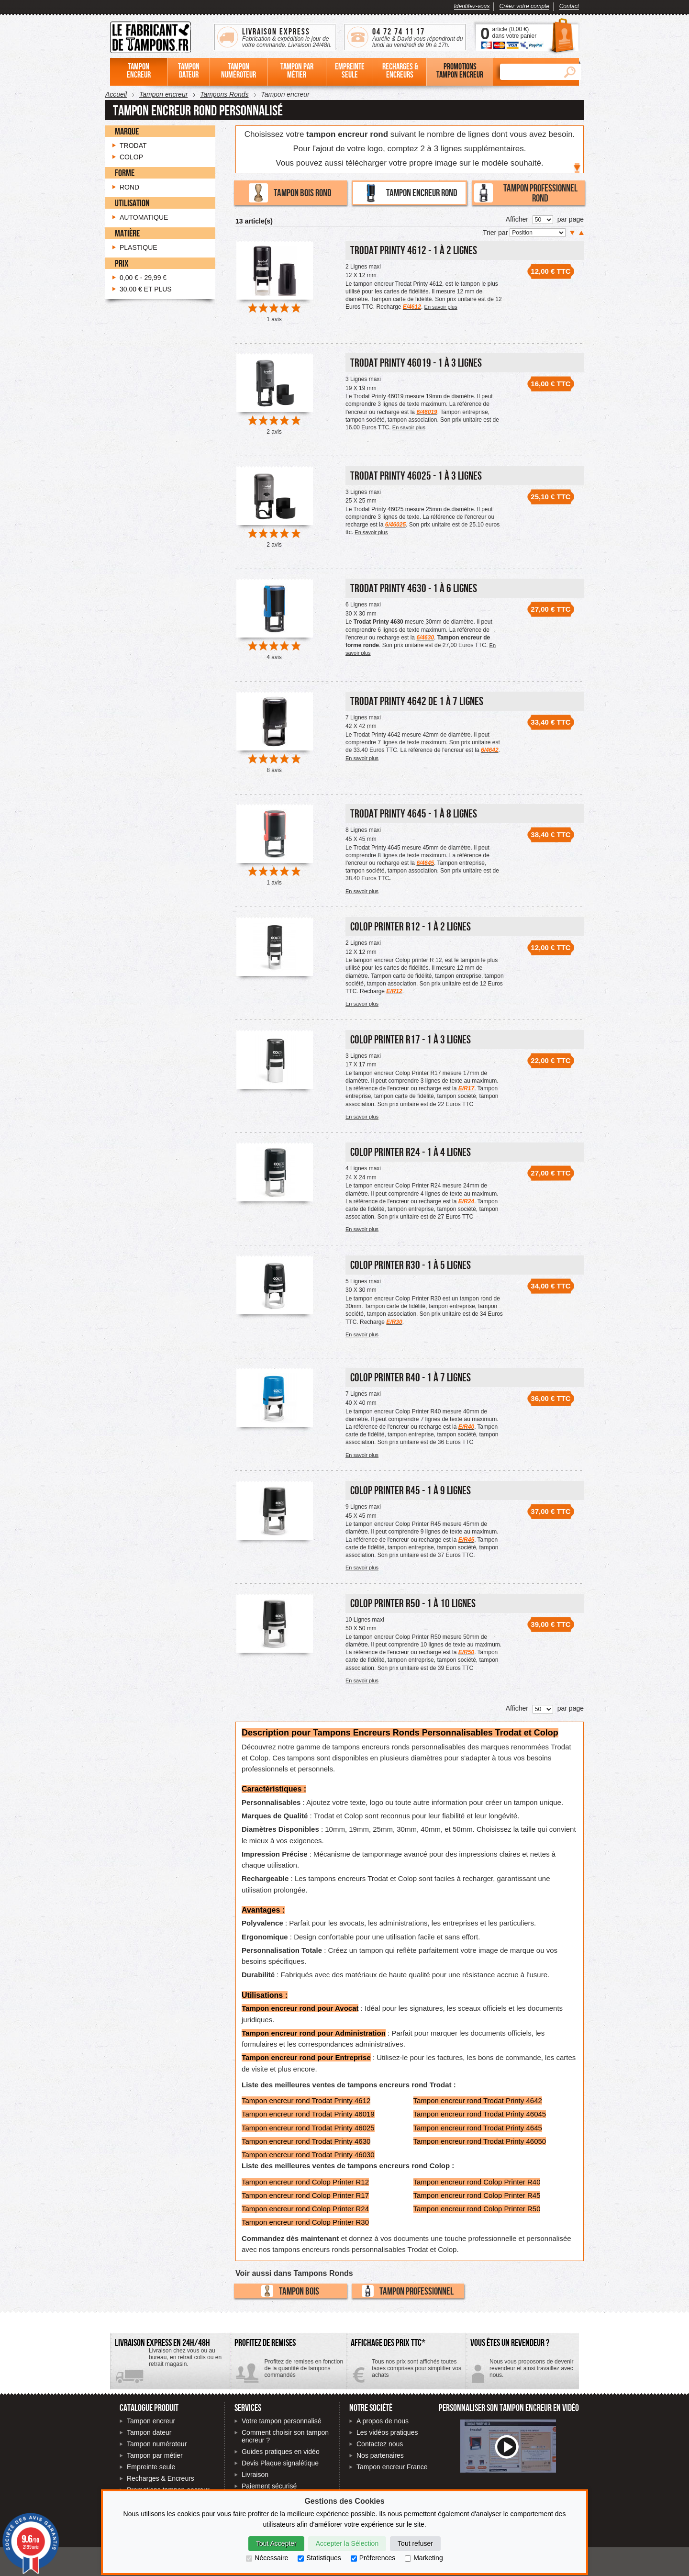  Describe the element at coordinates (416, 363) in the screenshot. I see `Trodat Printy 46019 - 1 à 3 lignes` at that location.